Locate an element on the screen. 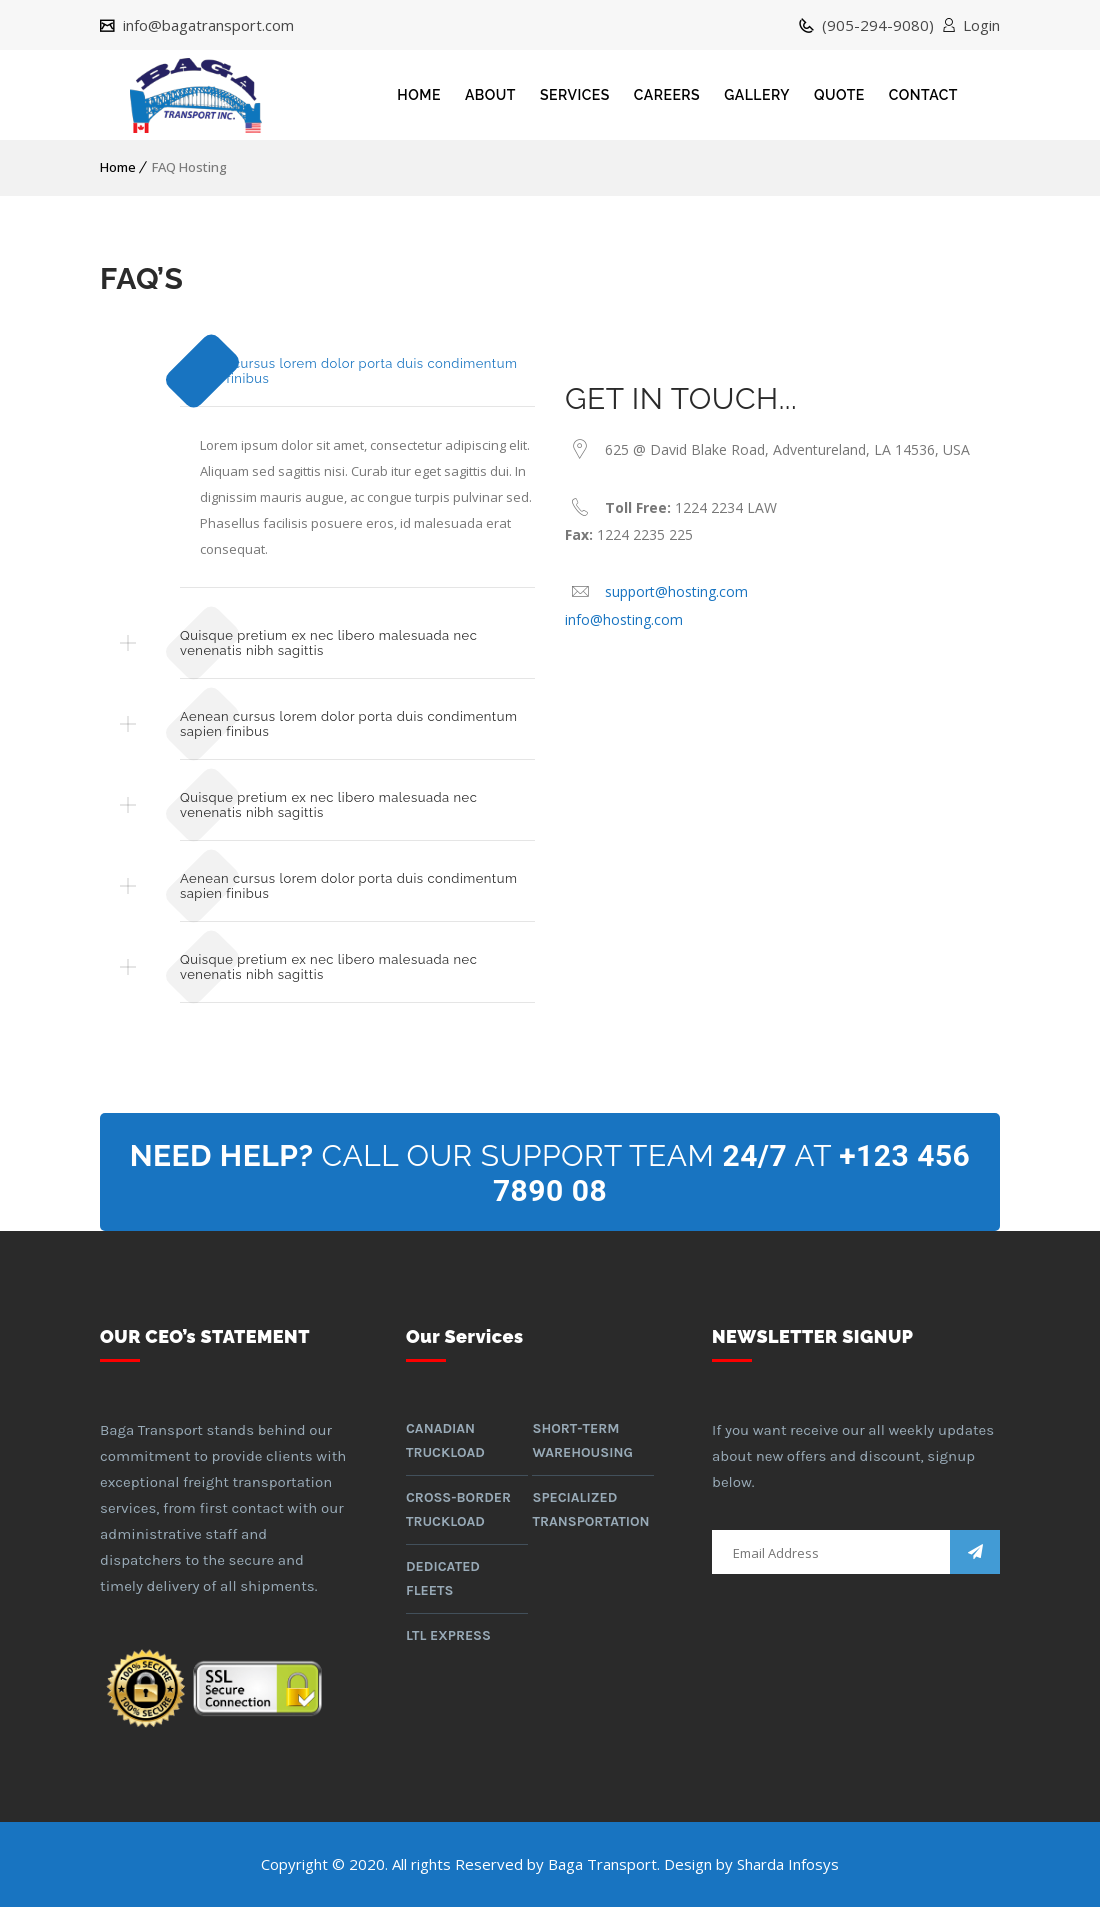 The image size is (1100, 1907). GALLERY is located at coordinates (757, 95).